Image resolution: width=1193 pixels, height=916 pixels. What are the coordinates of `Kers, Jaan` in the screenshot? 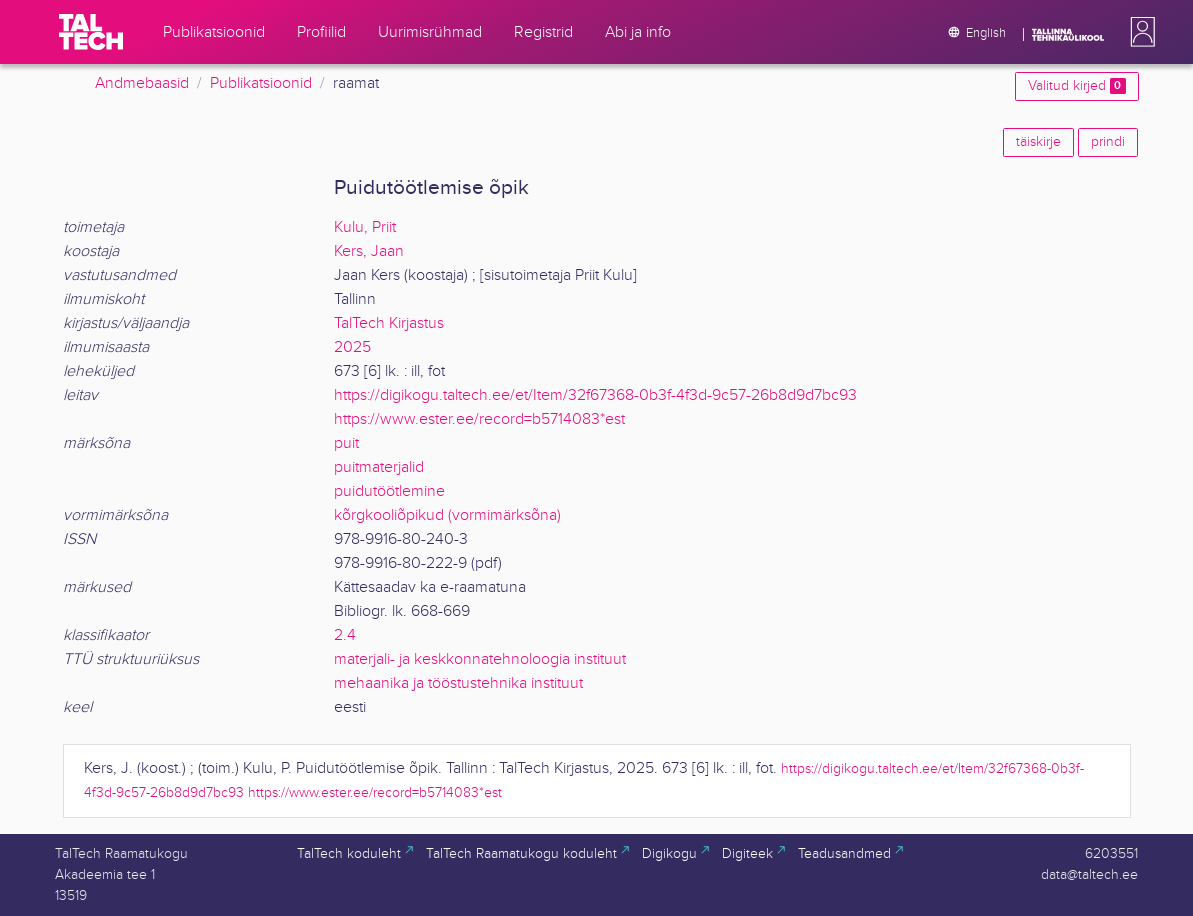 It's located at (369, 251).